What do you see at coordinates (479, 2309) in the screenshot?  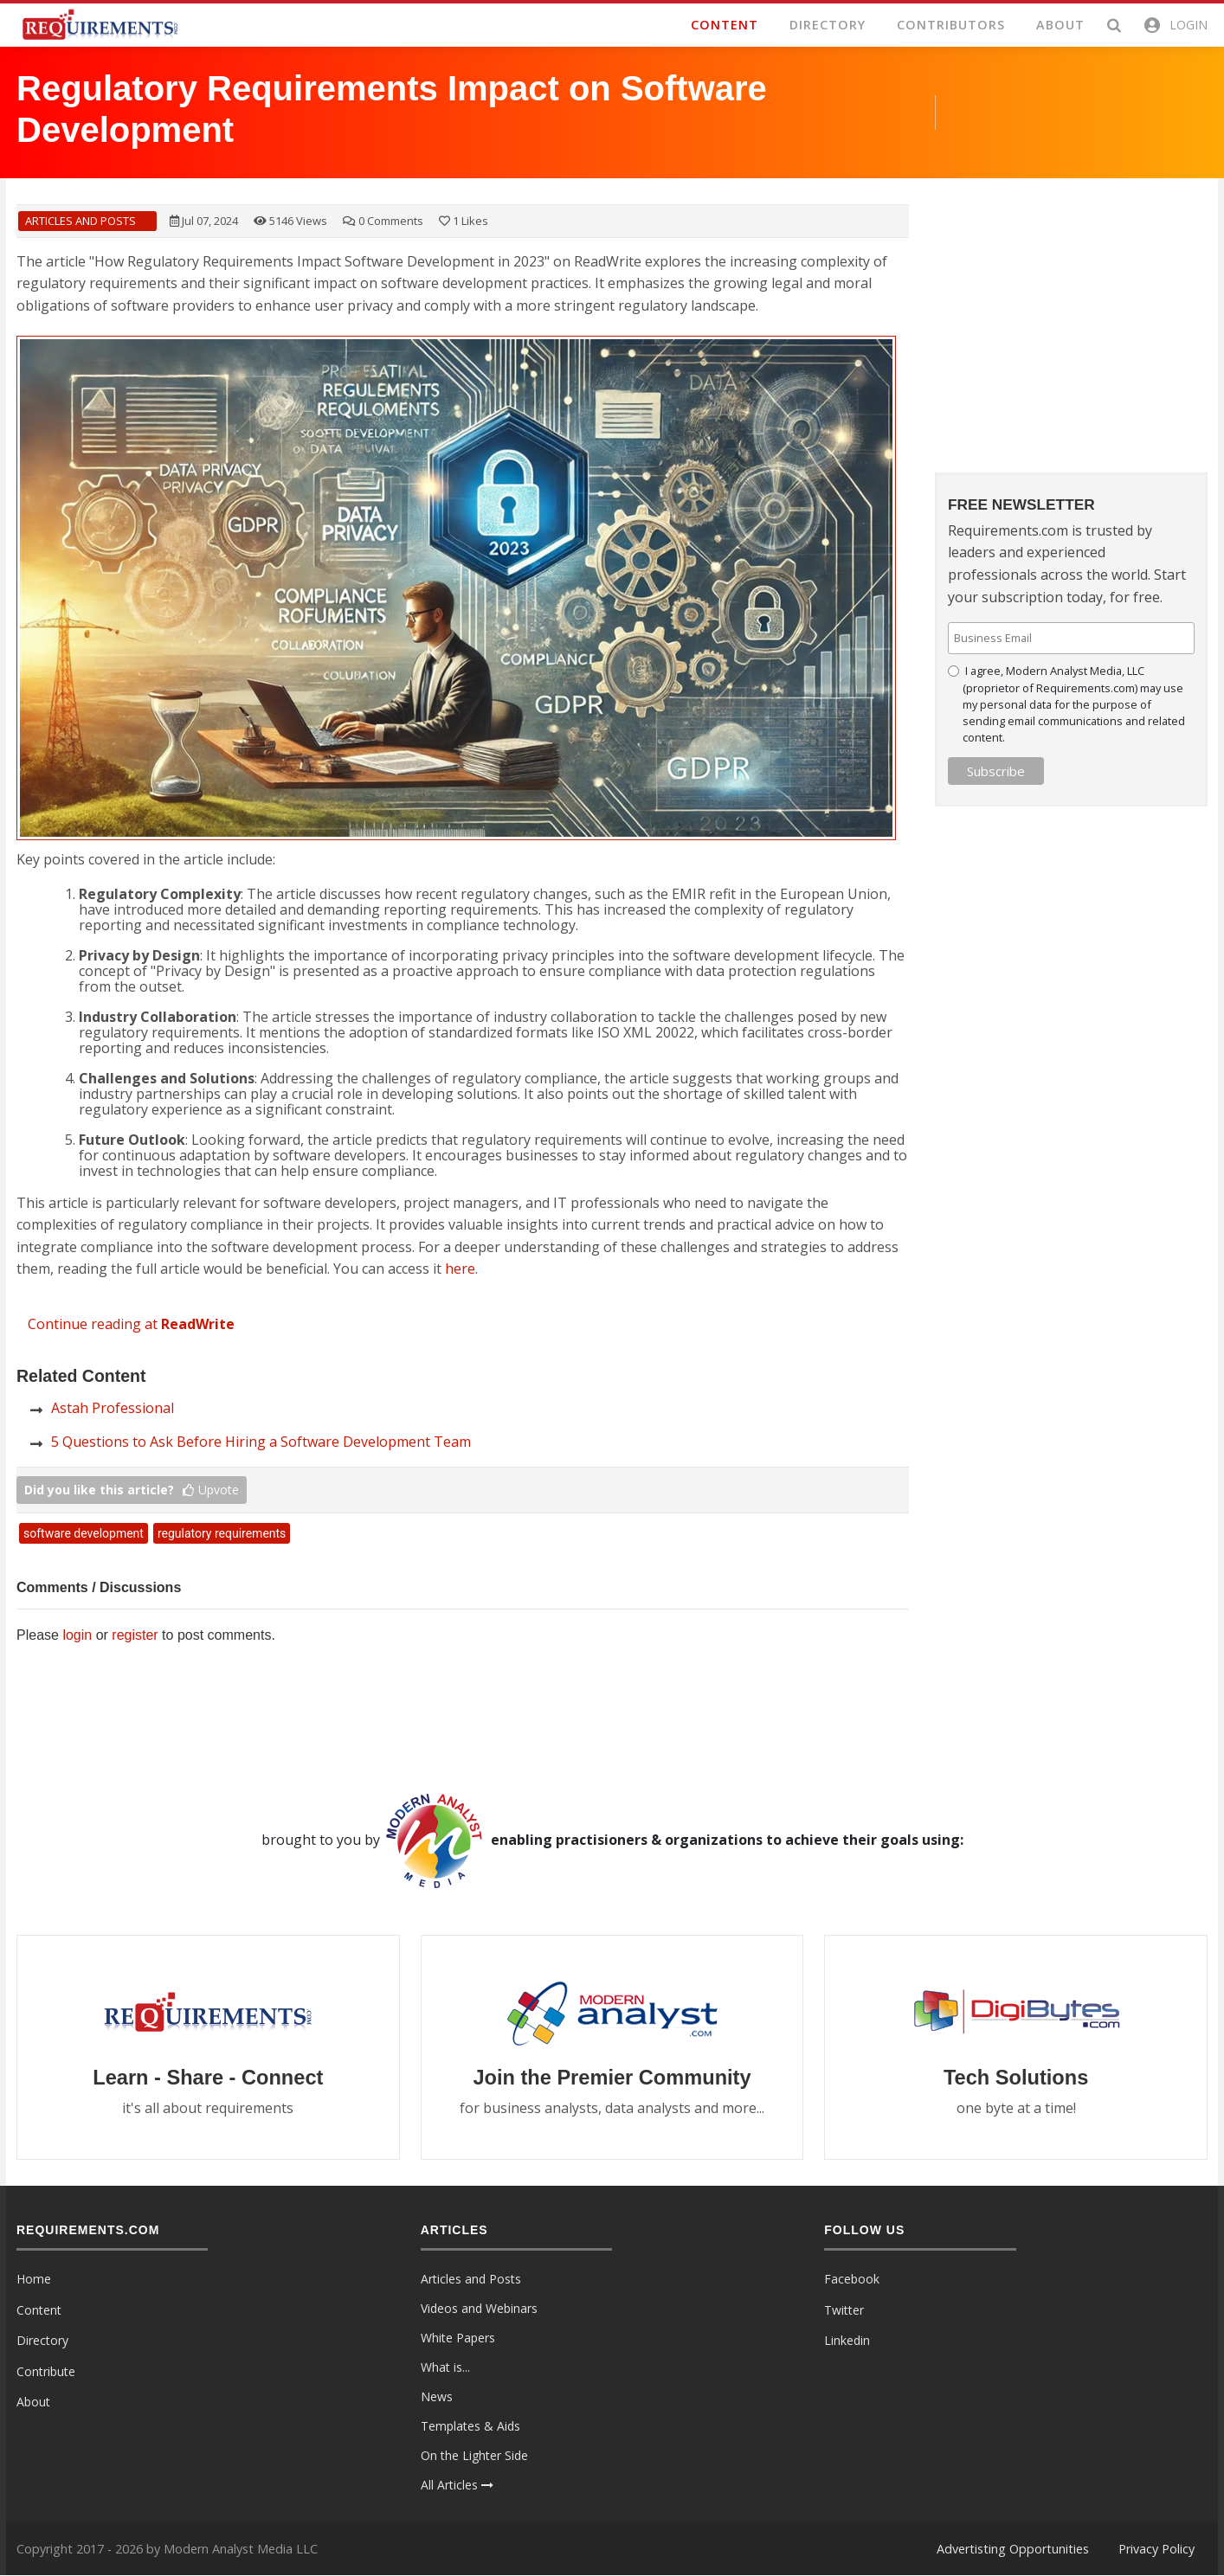 I see `Videos and Webinars` at bounding box center [479, 2309].